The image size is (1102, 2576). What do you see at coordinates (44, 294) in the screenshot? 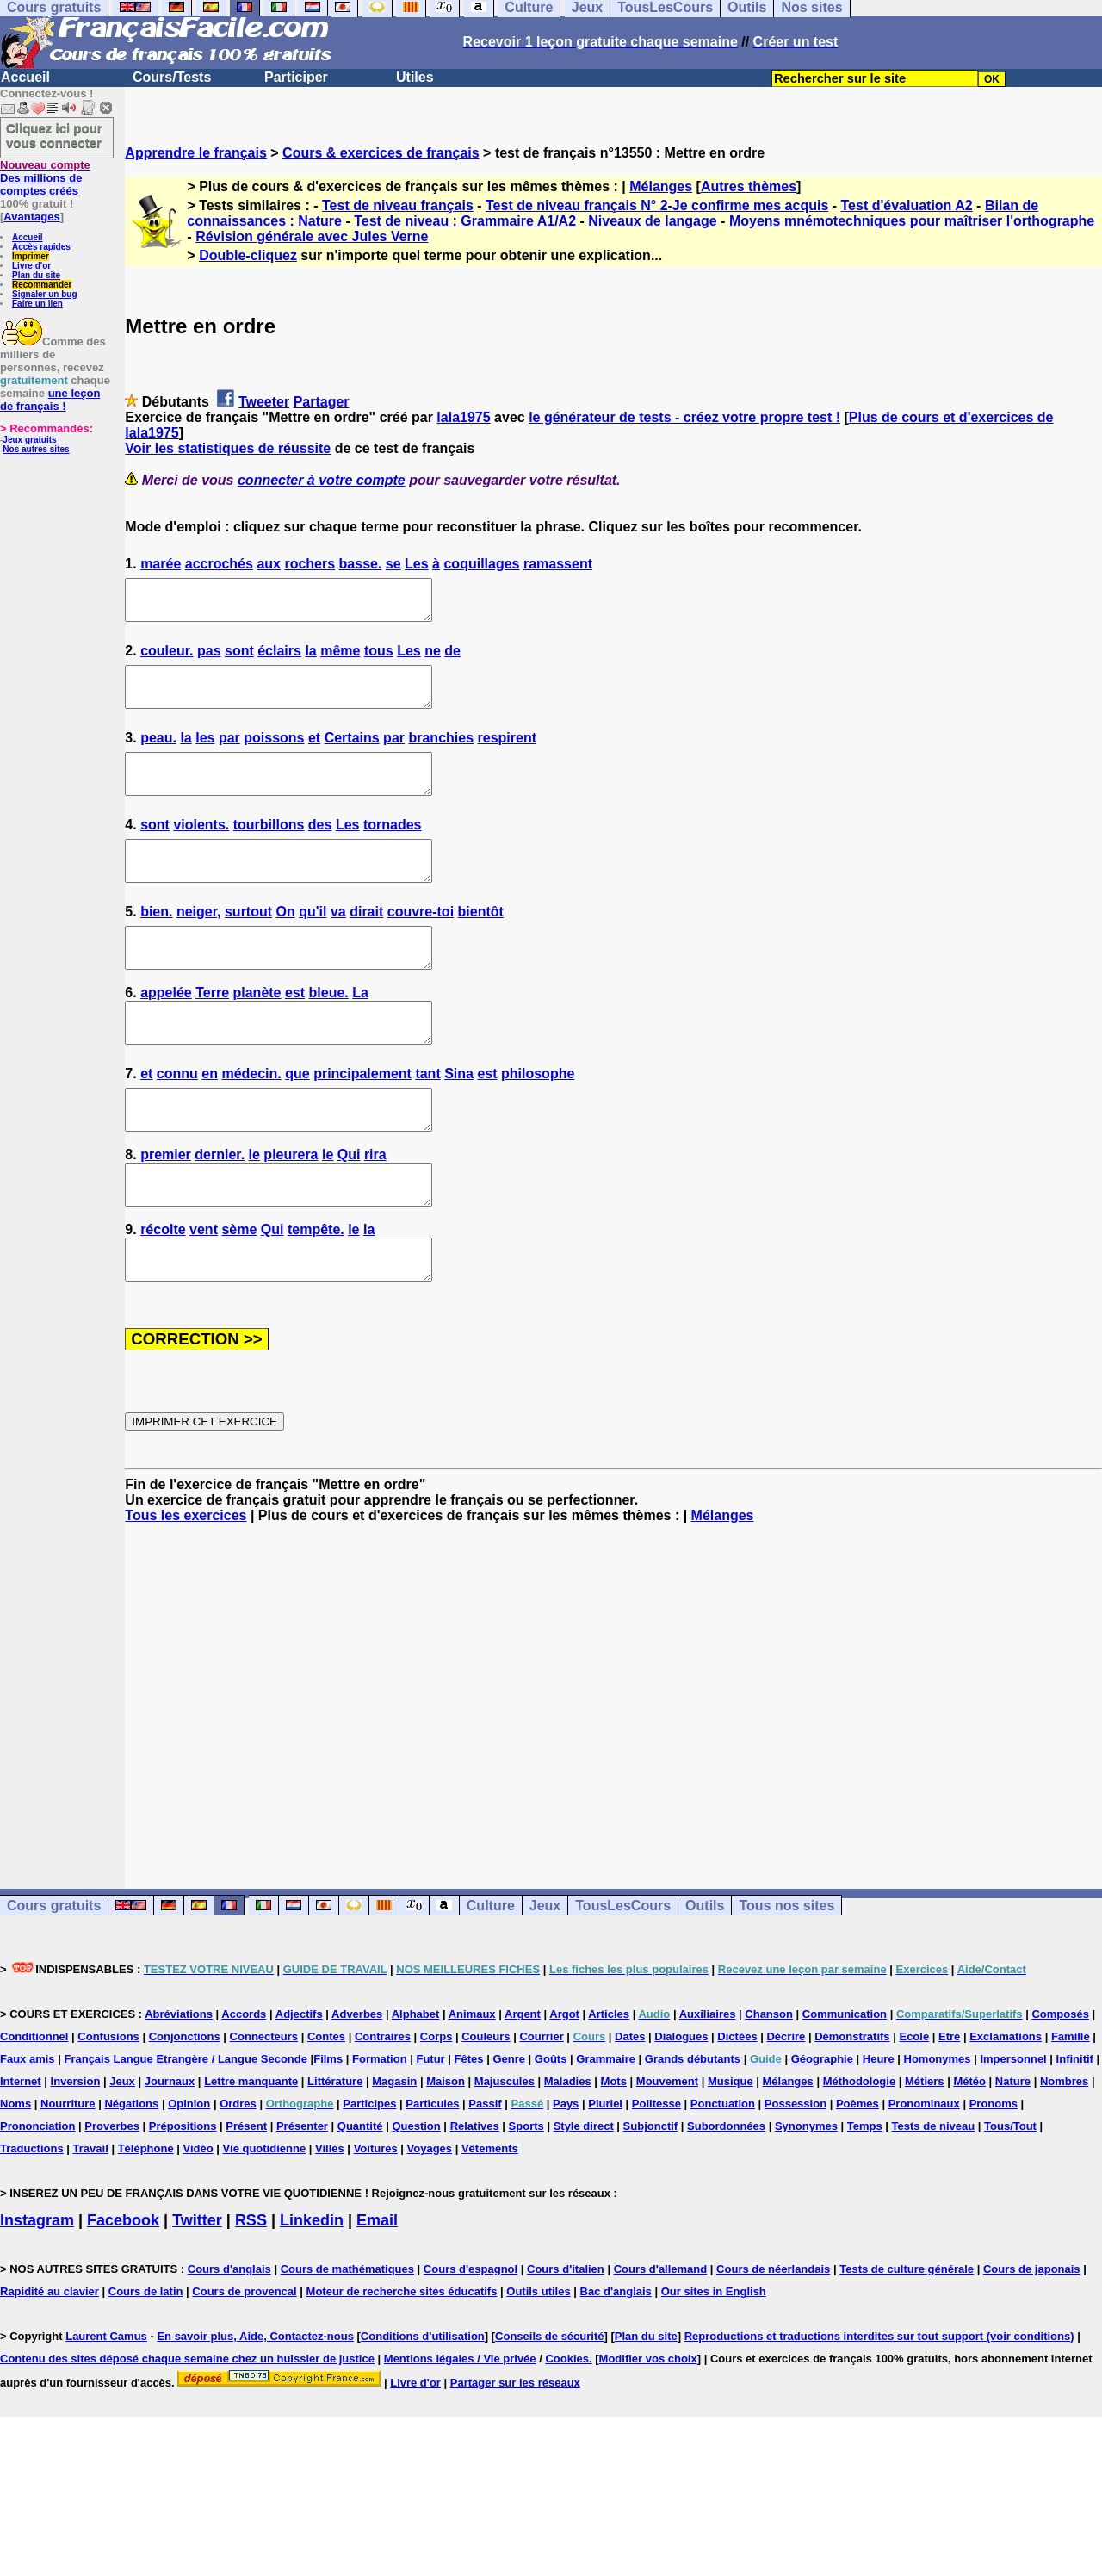
I see `Signaler un bug` at bounding box center [44, 294].